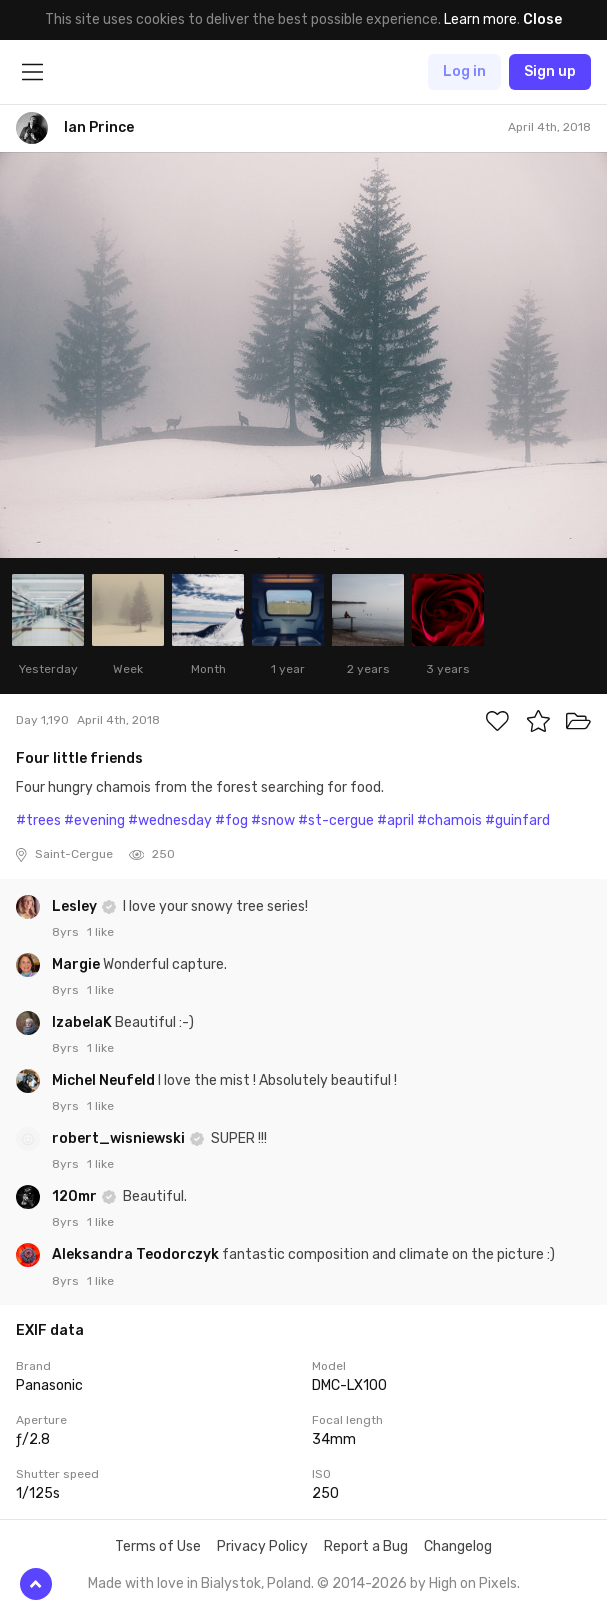  What do you see at coordinates (77, 964) in the screenshot?
I see `Margie` at bounding box center [77, 964].